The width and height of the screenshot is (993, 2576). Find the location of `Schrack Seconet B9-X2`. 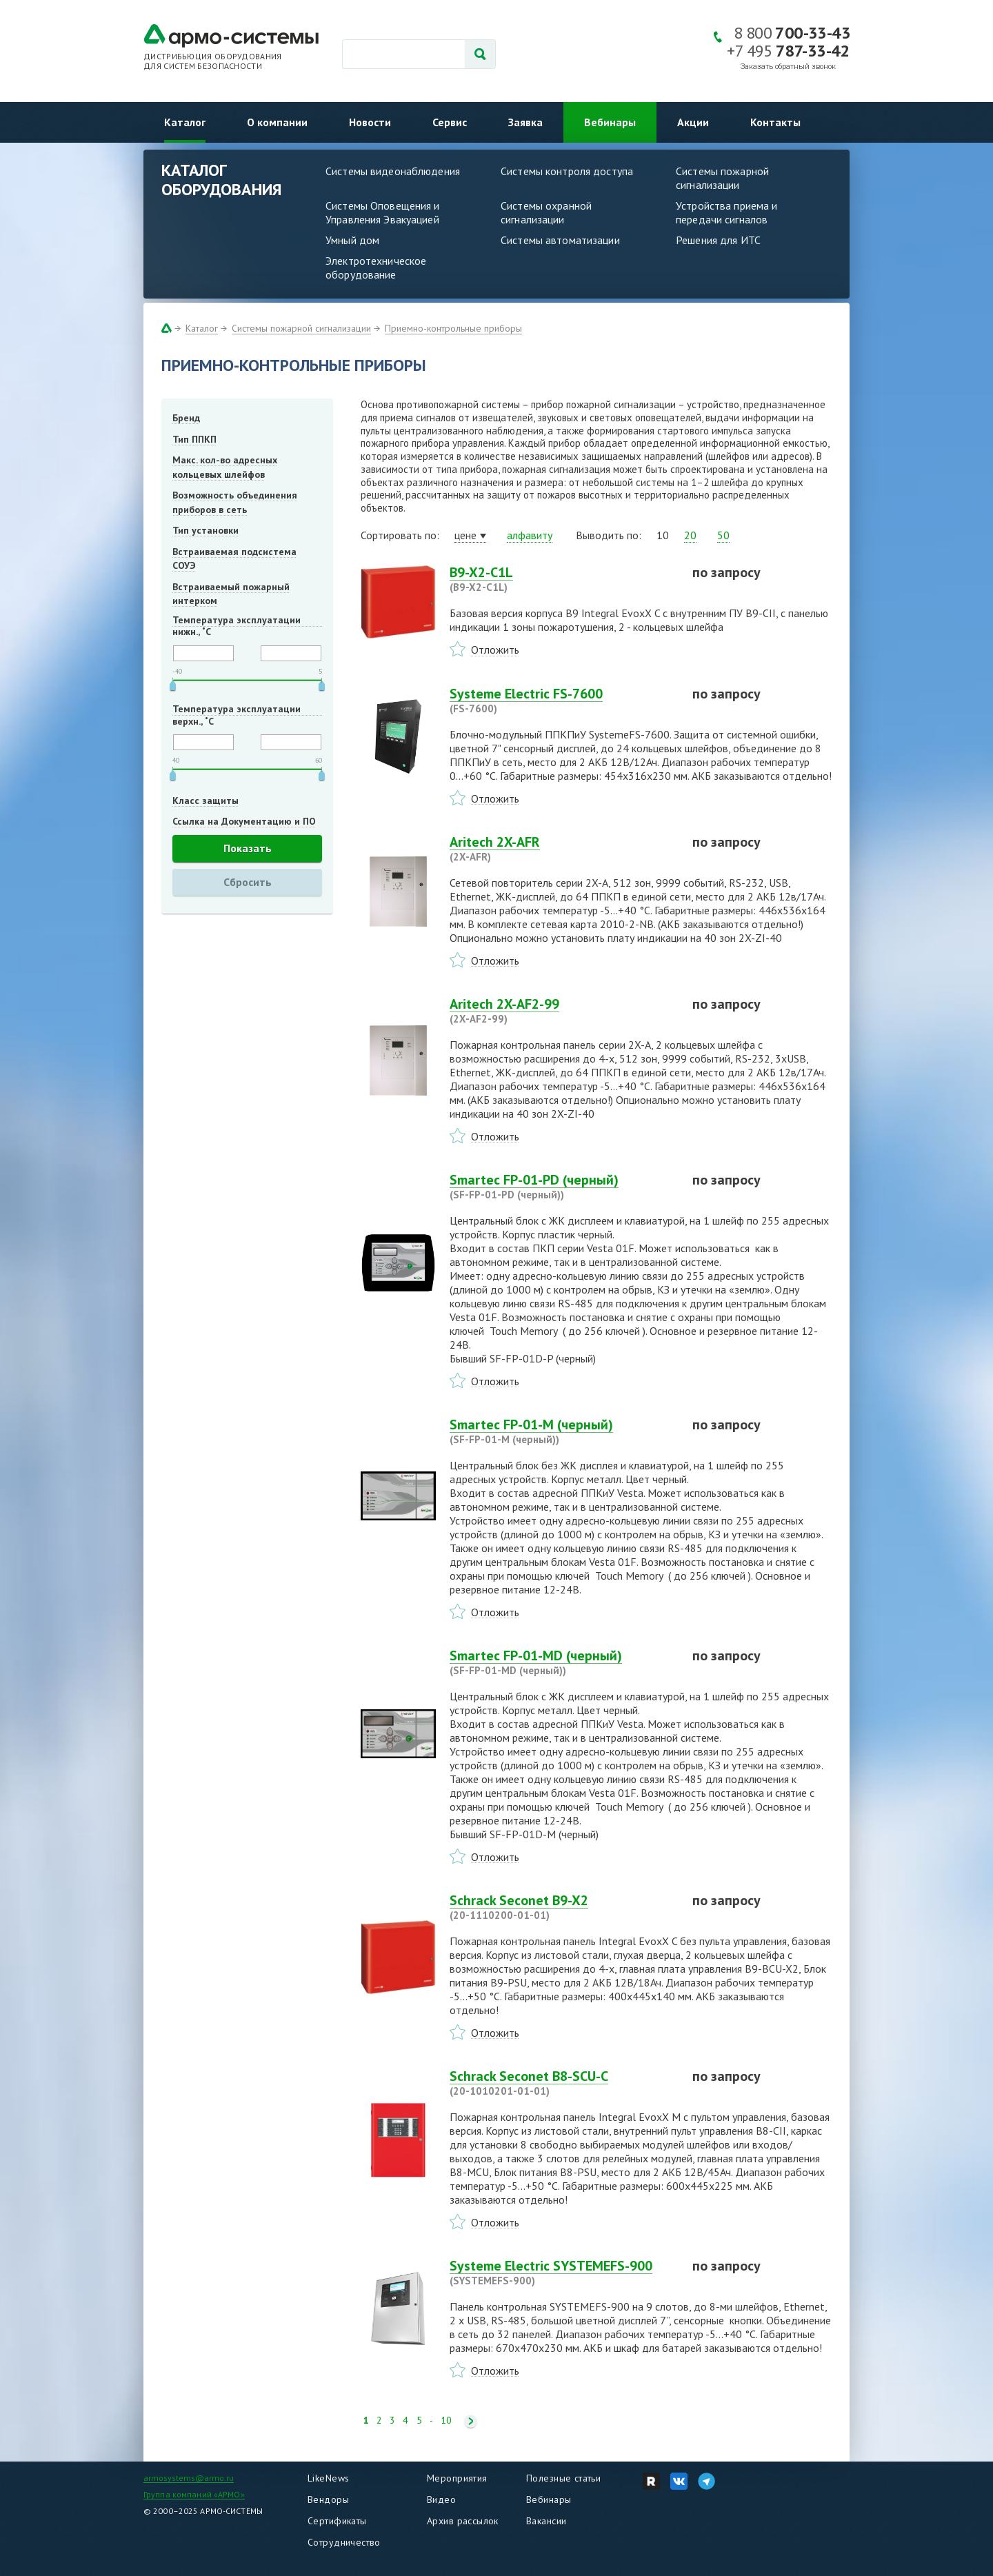

Schrack Seconet B9-X2 is located at coordinates (563, 1907).